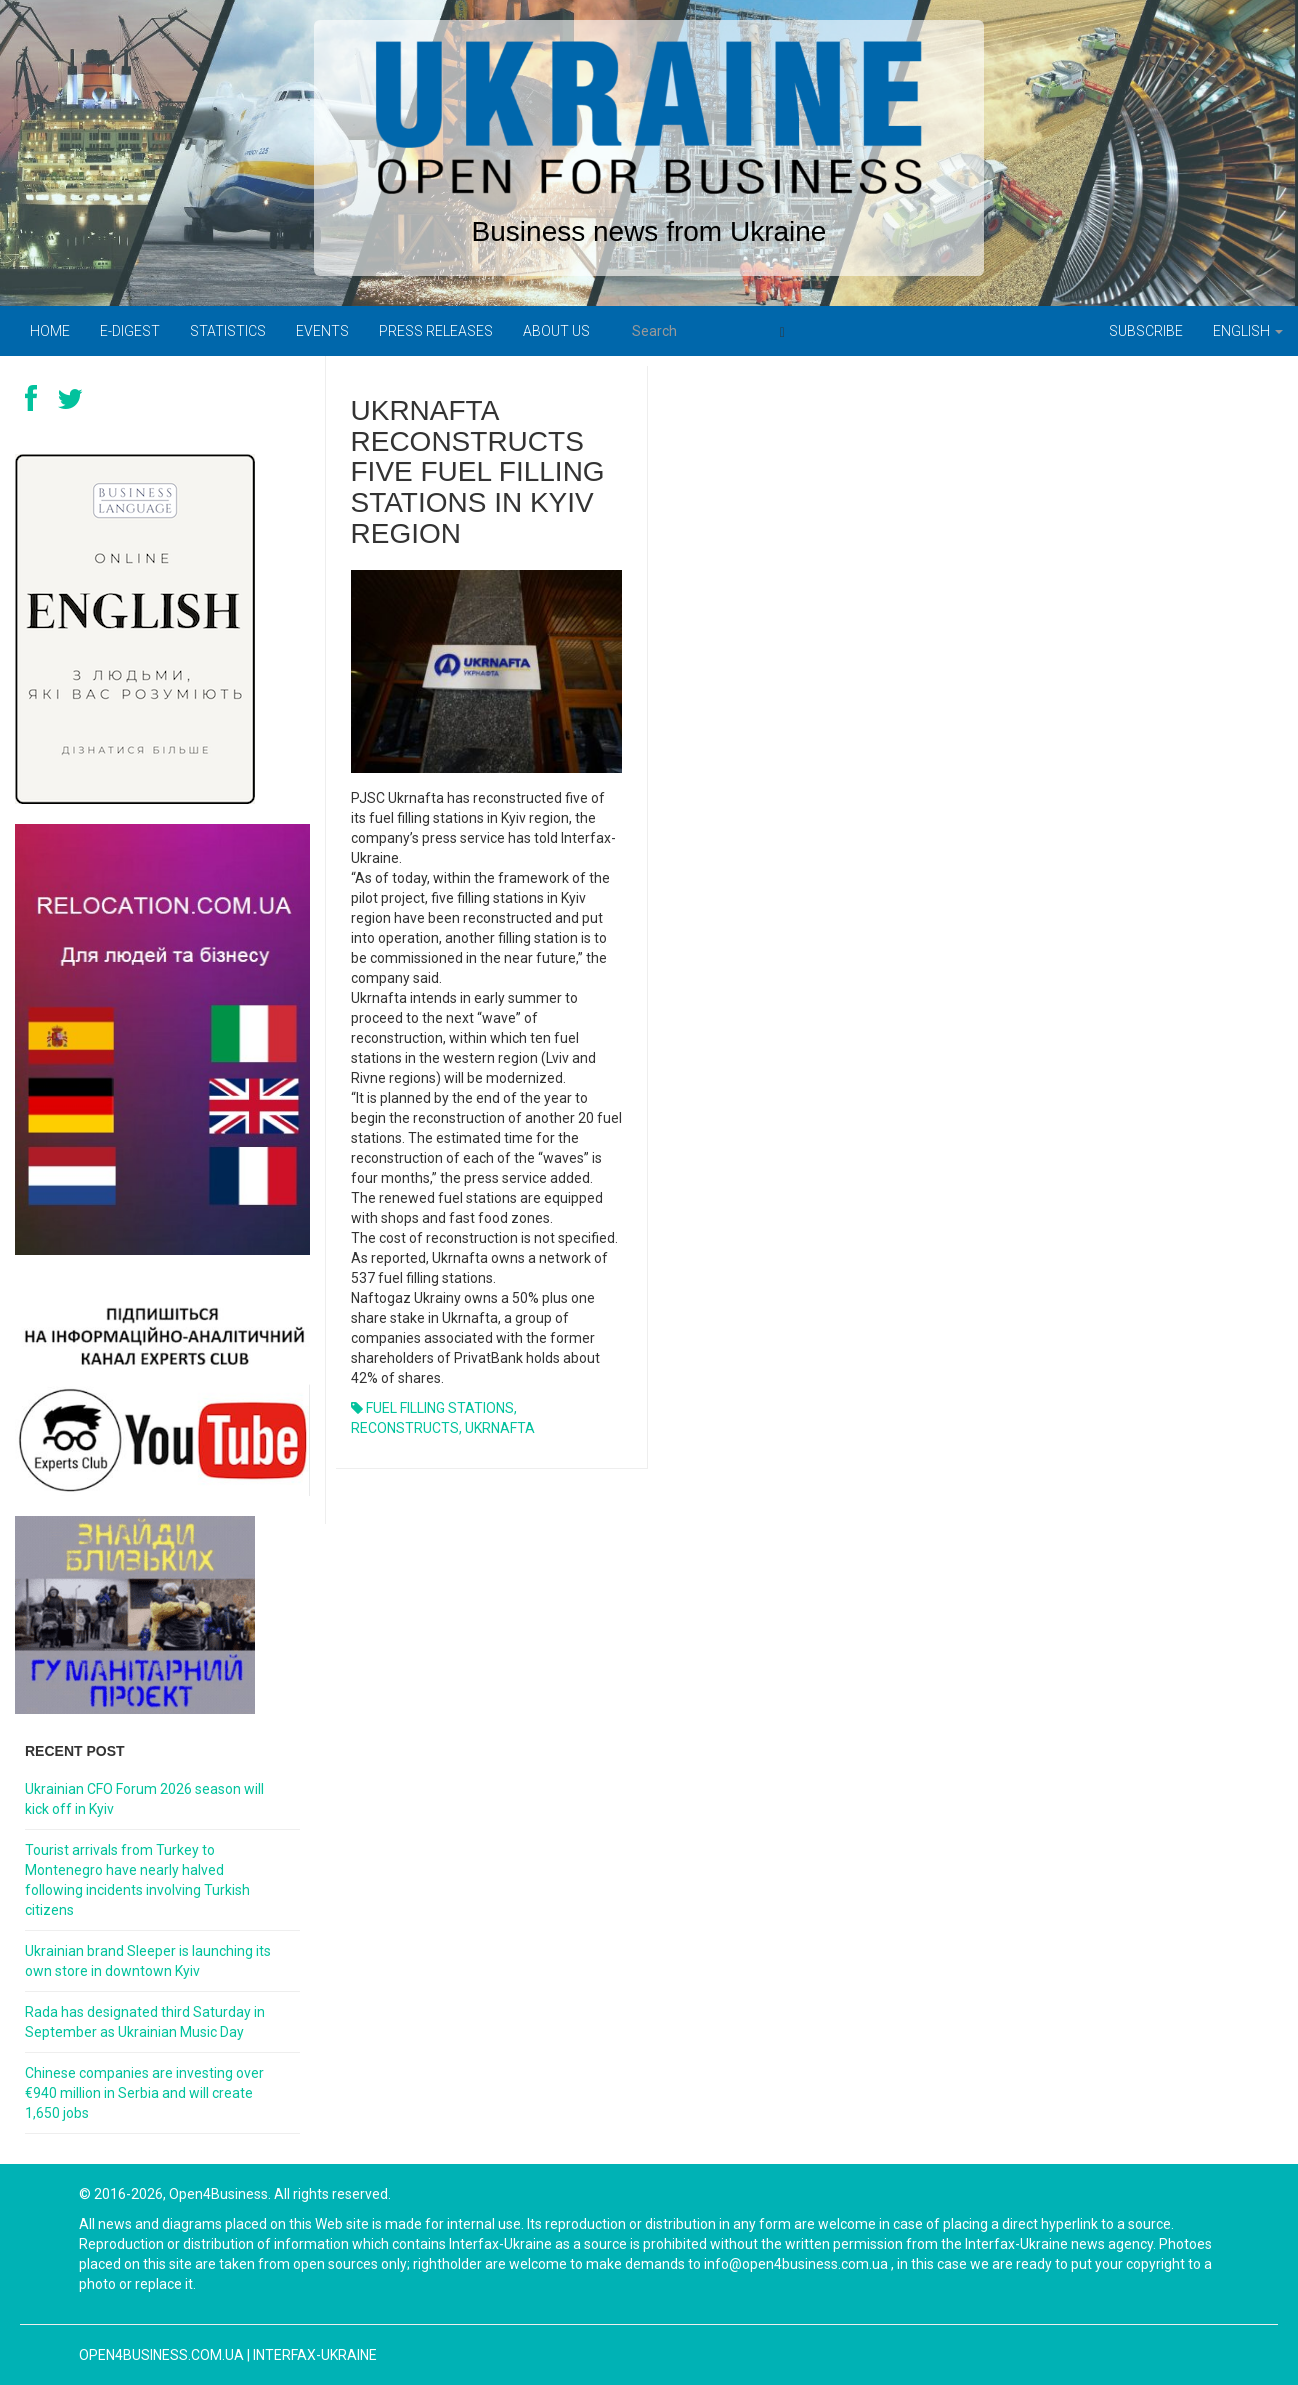 This screenshot has height=2385, width=1298. Describe the element at coordinates (137, 1880) in the screenshot. I see `Tourist arrivals from Turkey to Montenegro have nearly halved following incidents involving Turkish citizens` at that location.